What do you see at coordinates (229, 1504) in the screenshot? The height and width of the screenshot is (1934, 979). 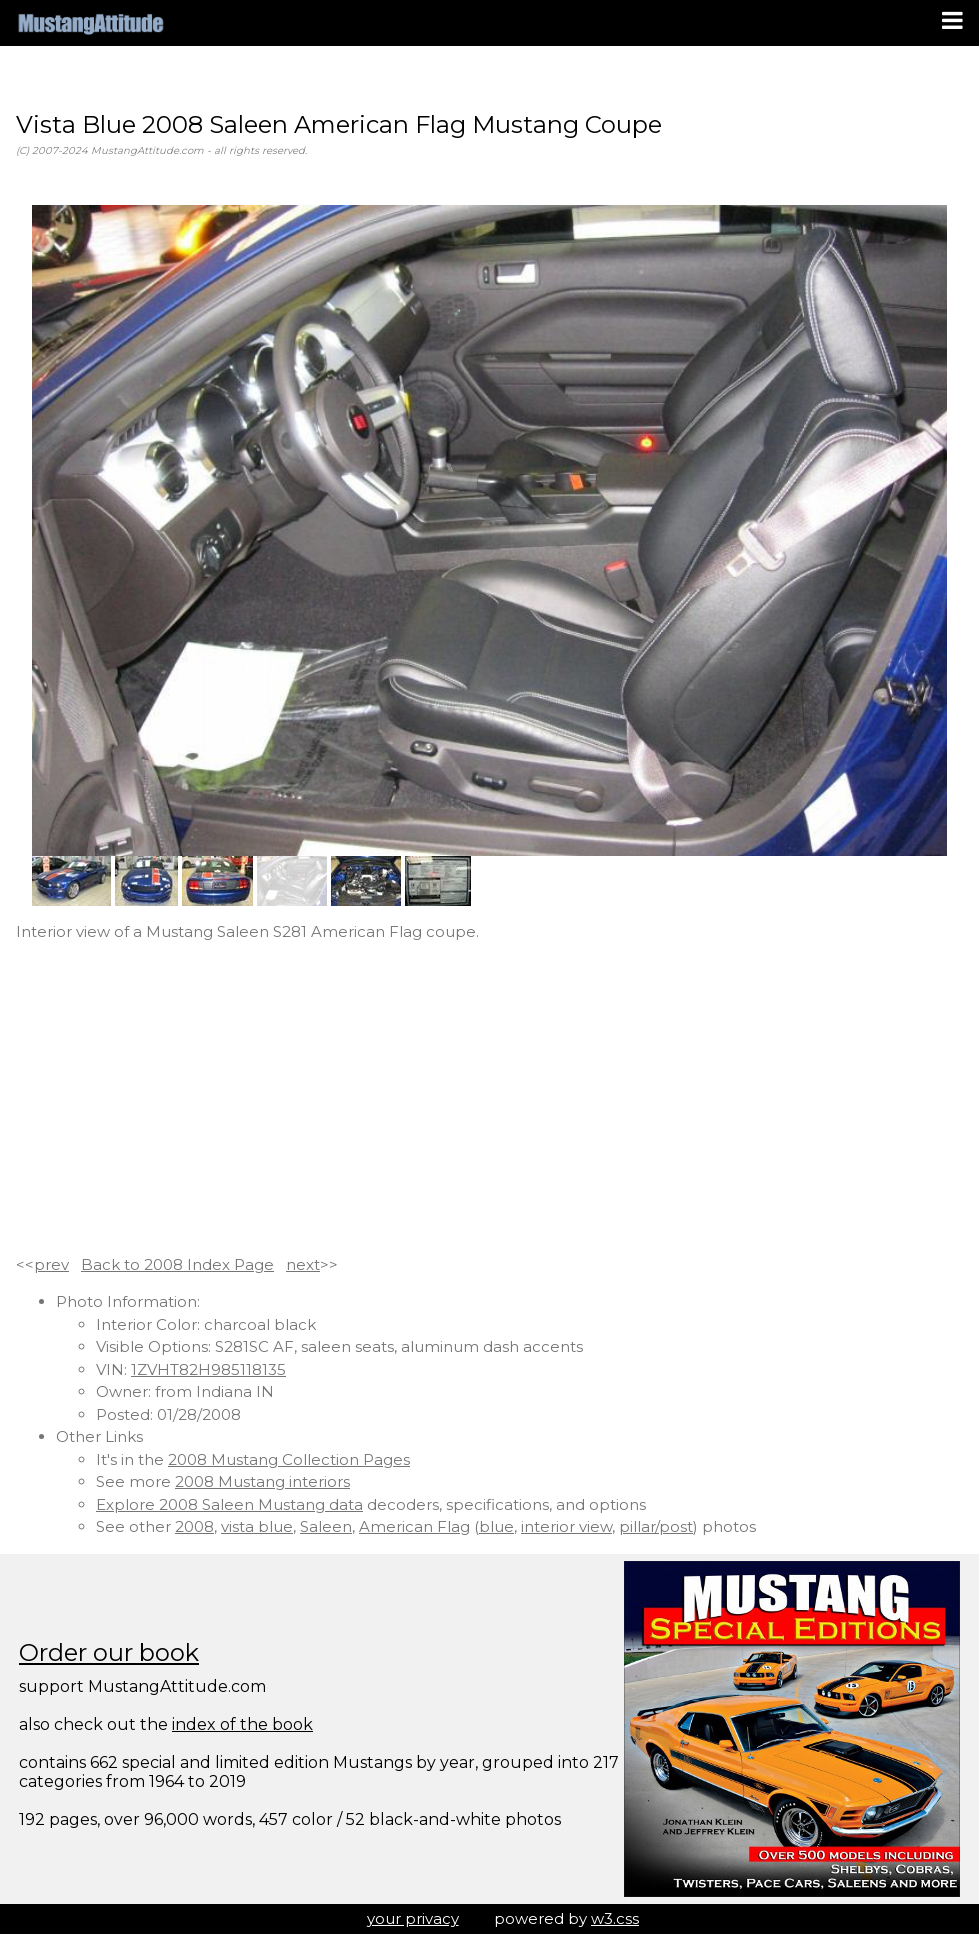 I see `Explore 2008 Saleen Mustang data` at bounding box center [229, 1504].